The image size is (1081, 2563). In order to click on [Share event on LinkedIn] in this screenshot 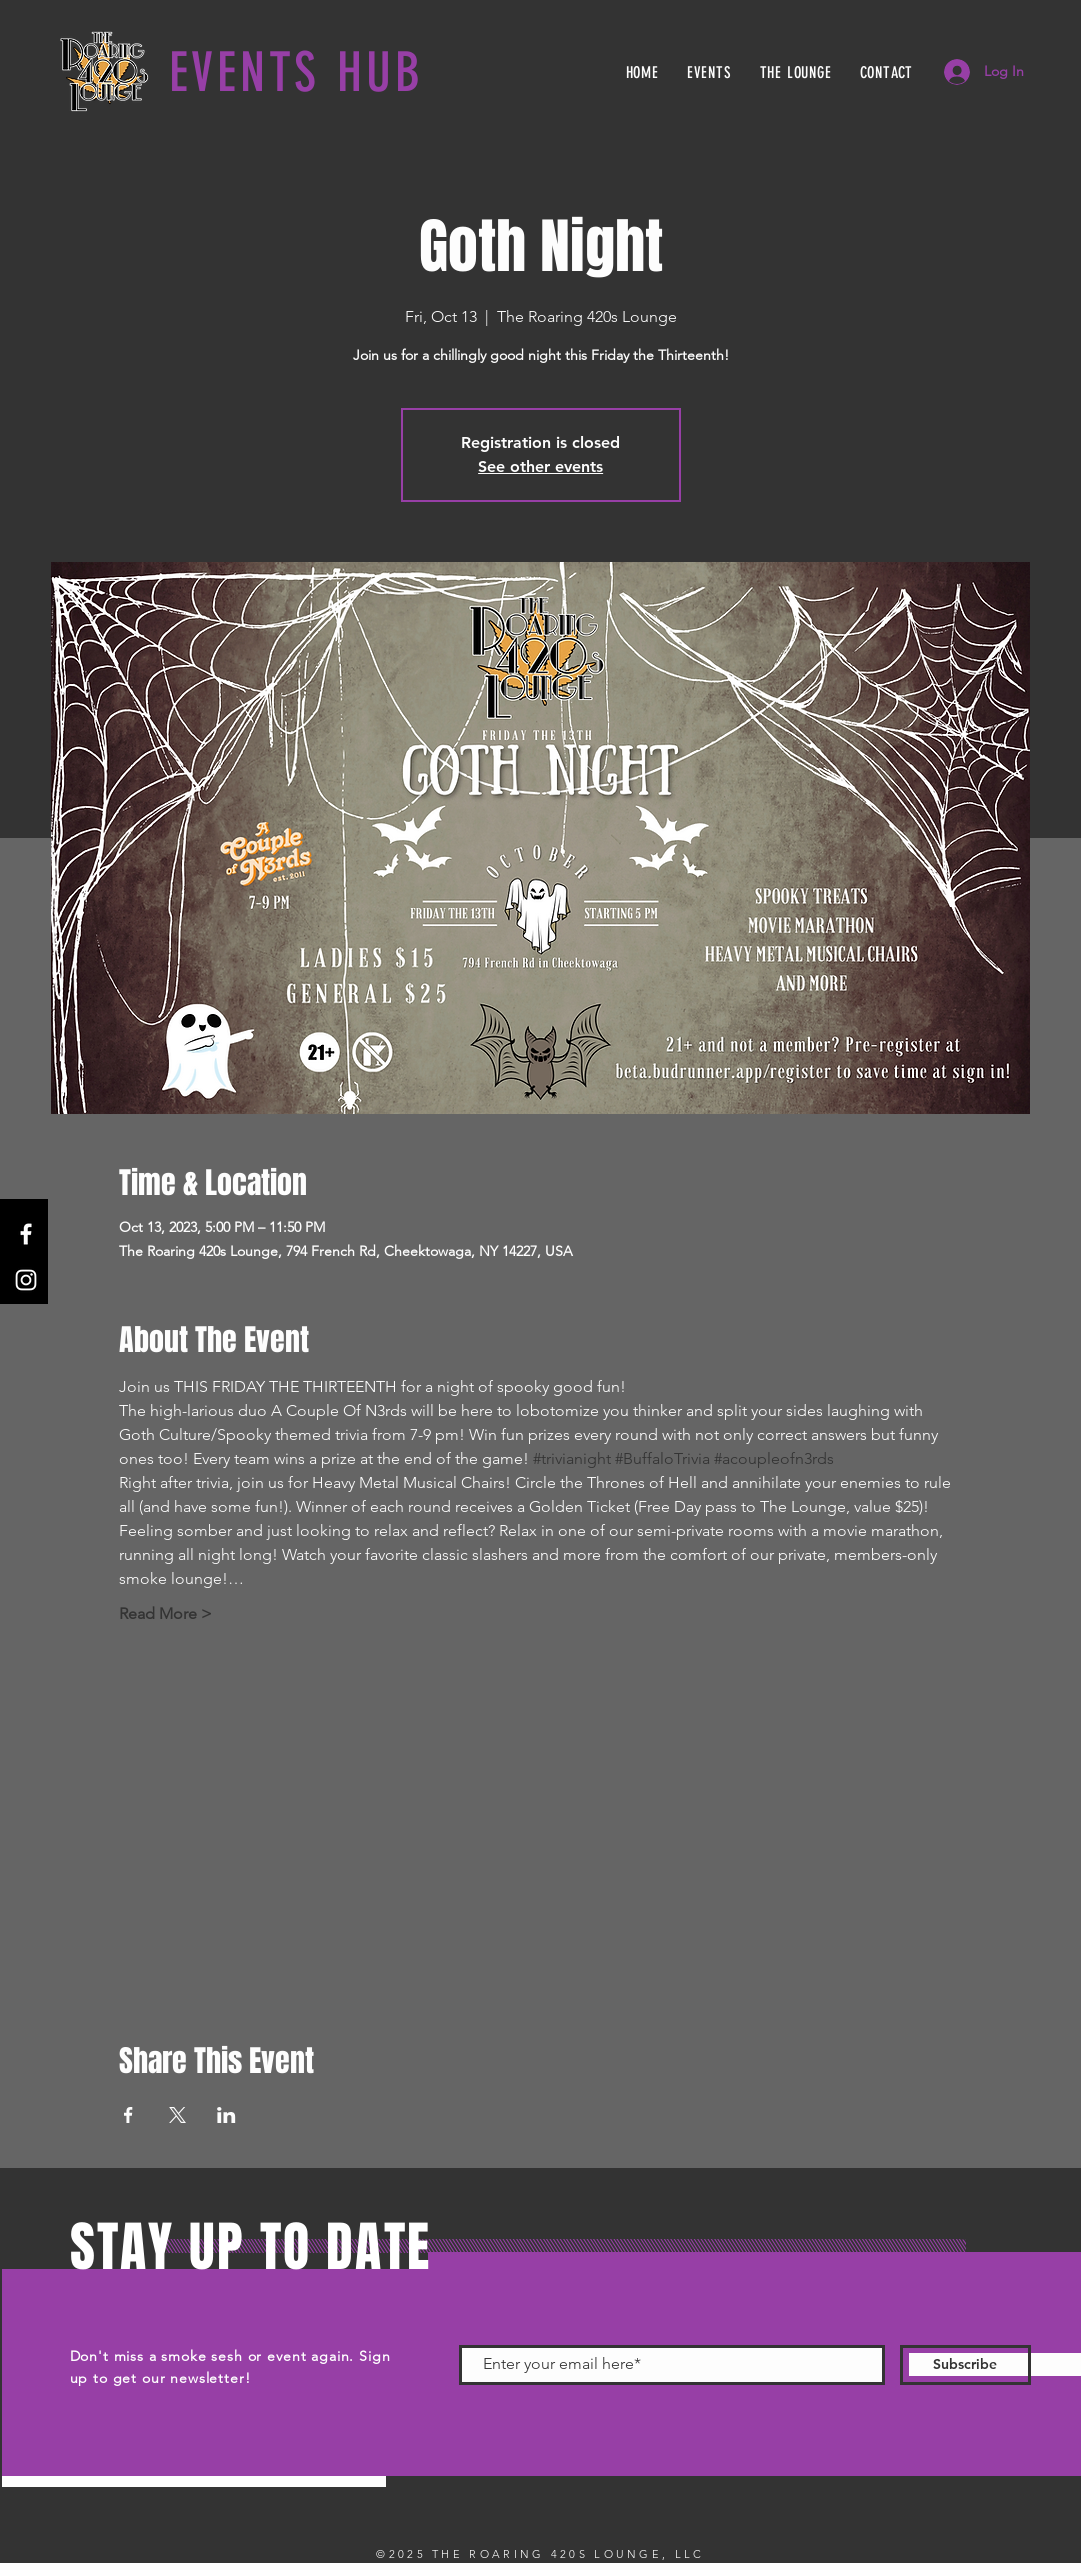, I will do `click(226, 2115)`.